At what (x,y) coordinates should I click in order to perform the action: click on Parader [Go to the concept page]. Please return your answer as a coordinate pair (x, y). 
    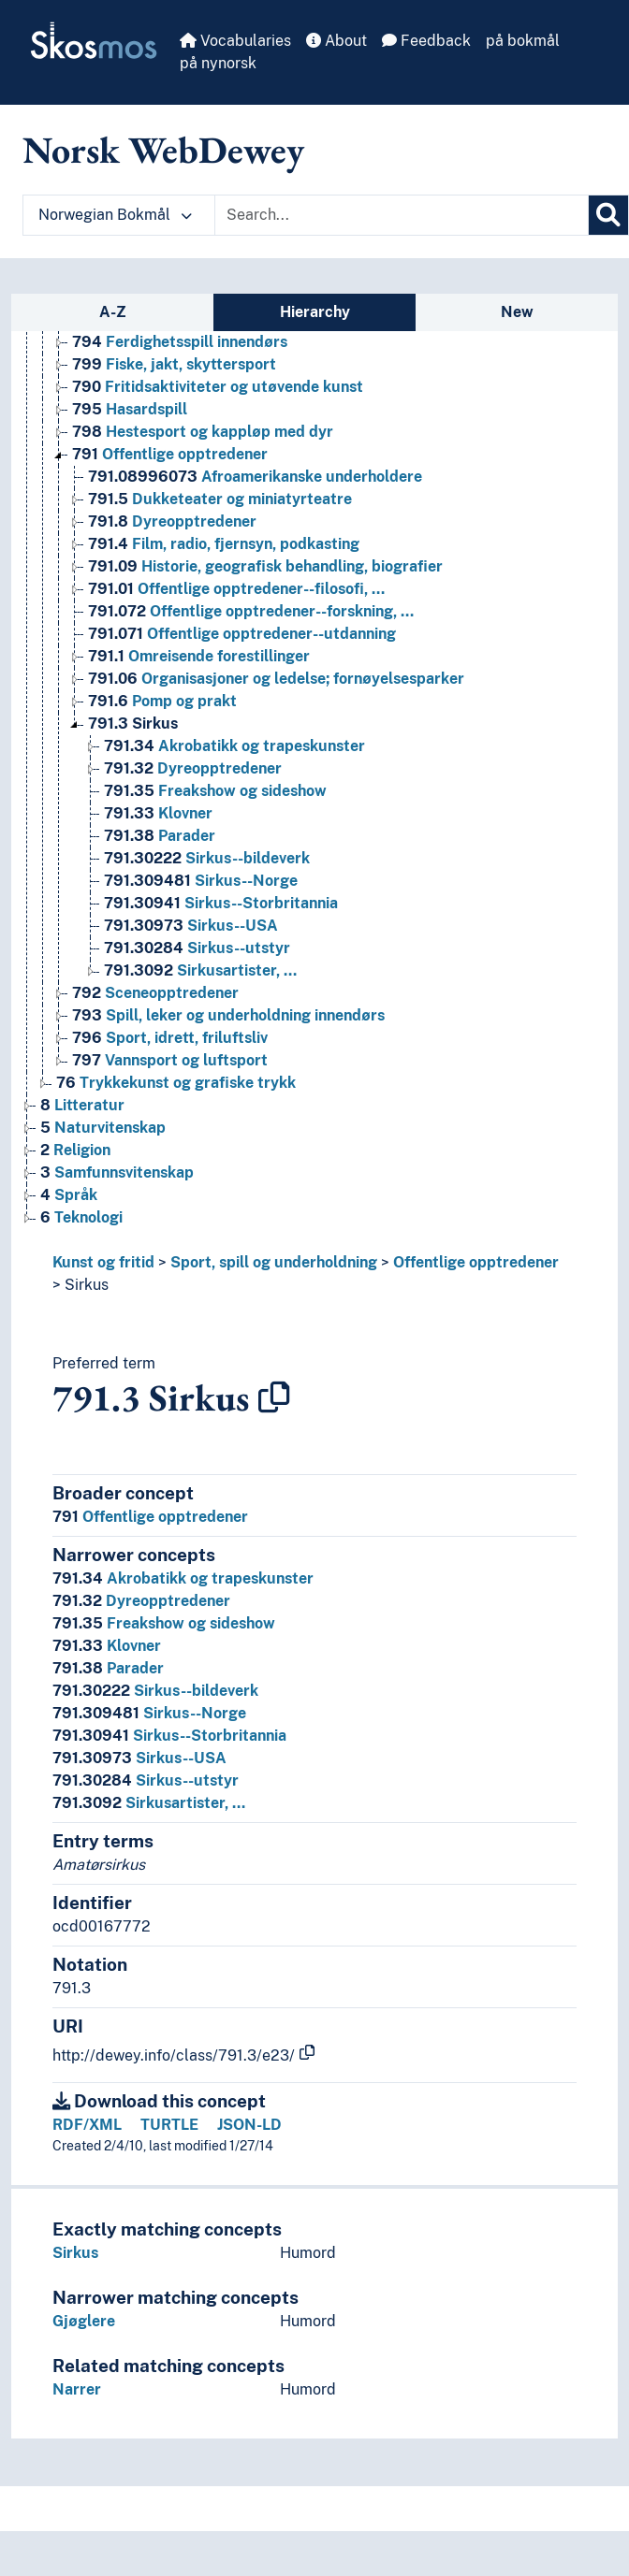
    Looking at the image, I should click on (159, 836).